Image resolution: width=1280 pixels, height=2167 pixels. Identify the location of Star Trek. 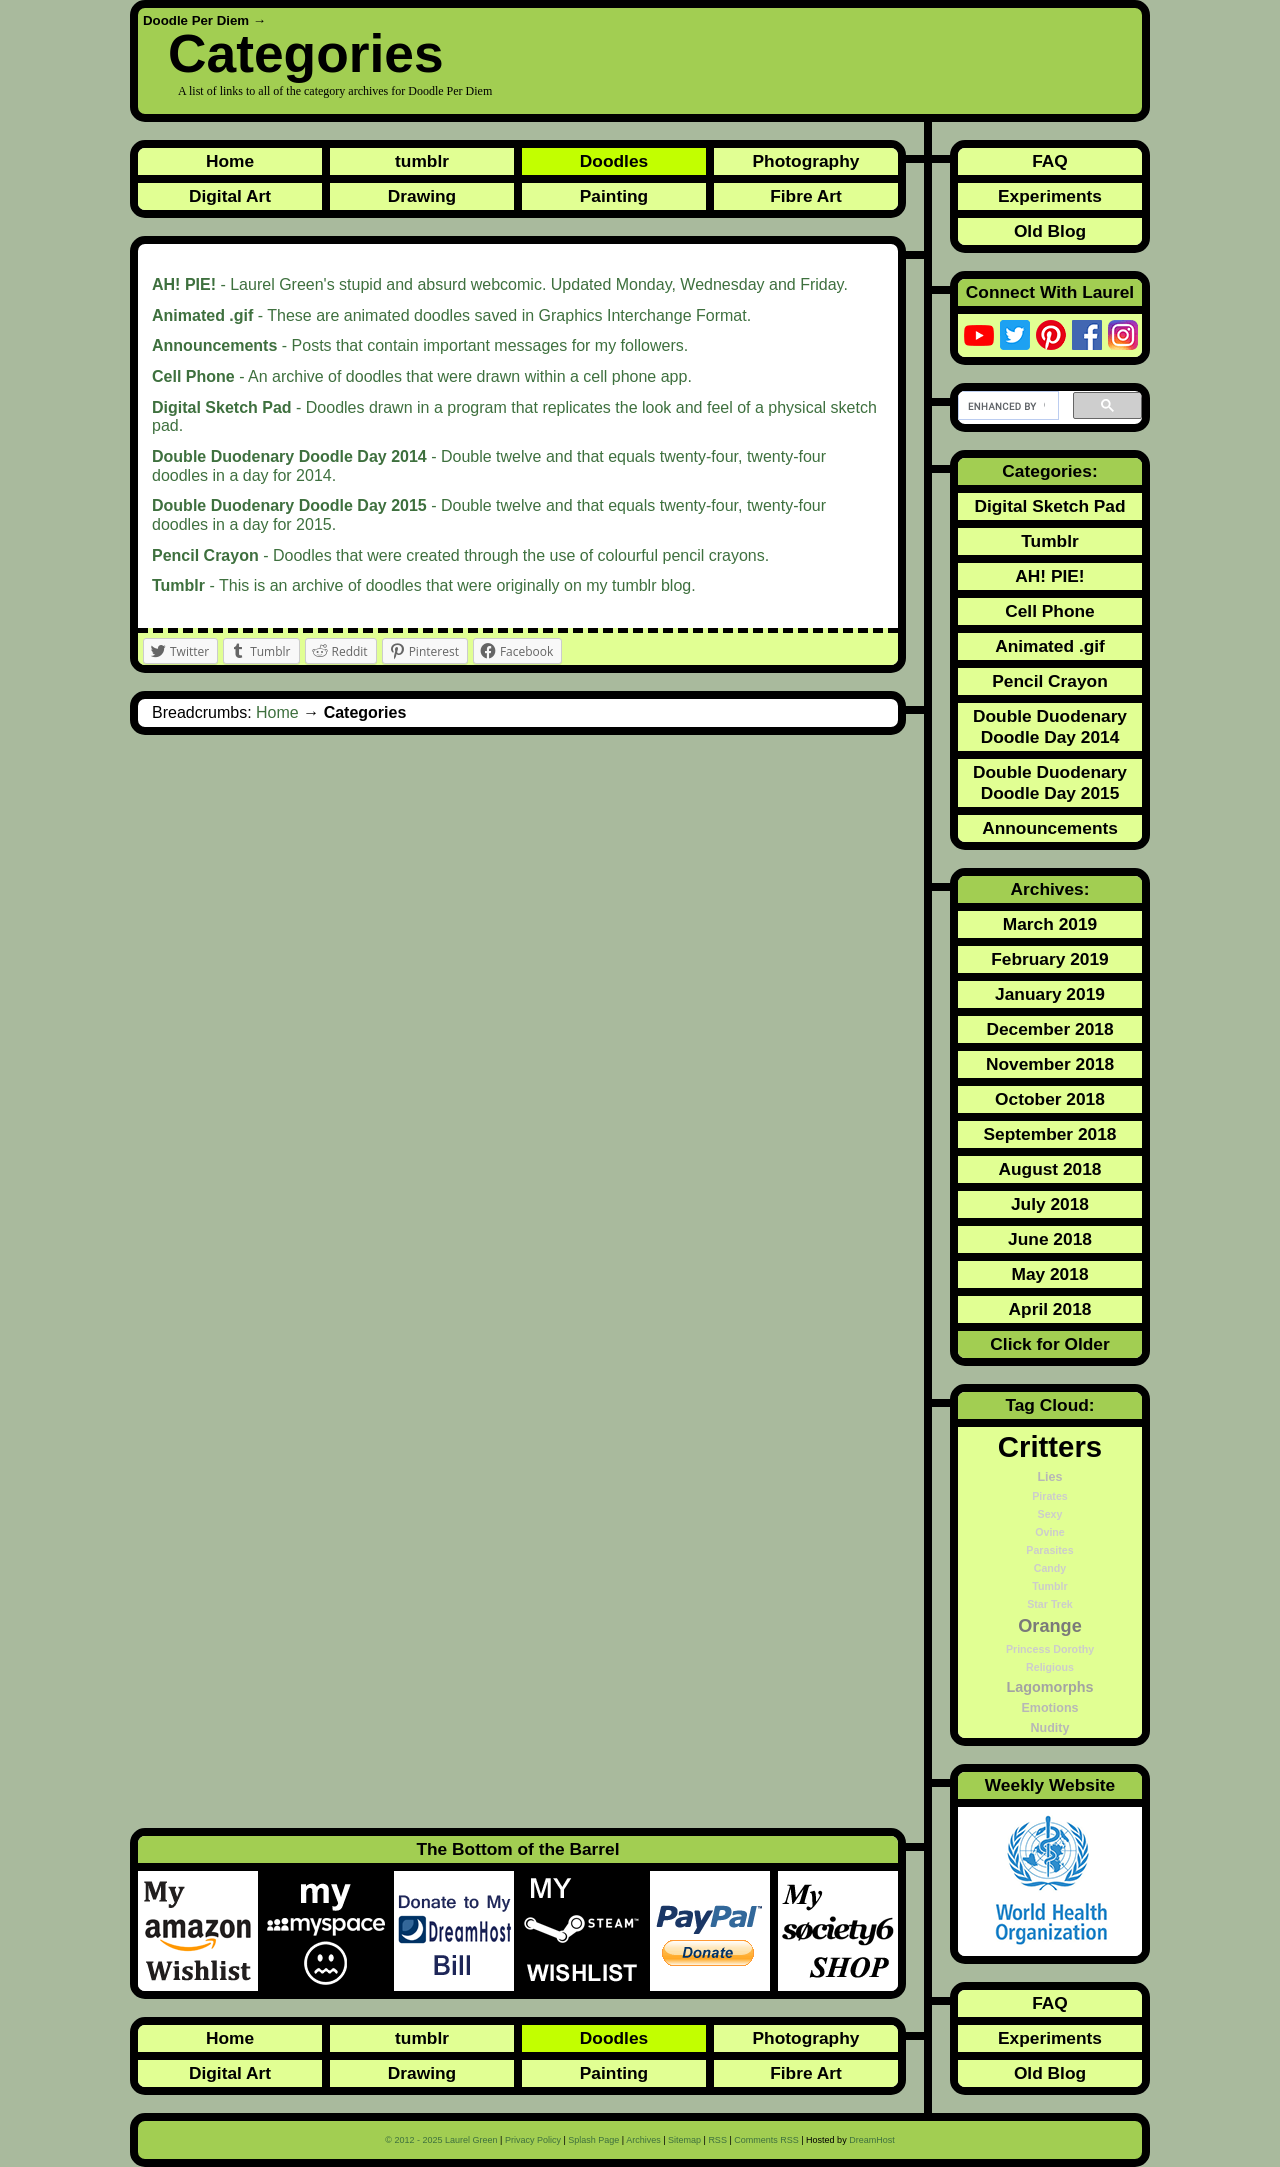
(1050, 1604).